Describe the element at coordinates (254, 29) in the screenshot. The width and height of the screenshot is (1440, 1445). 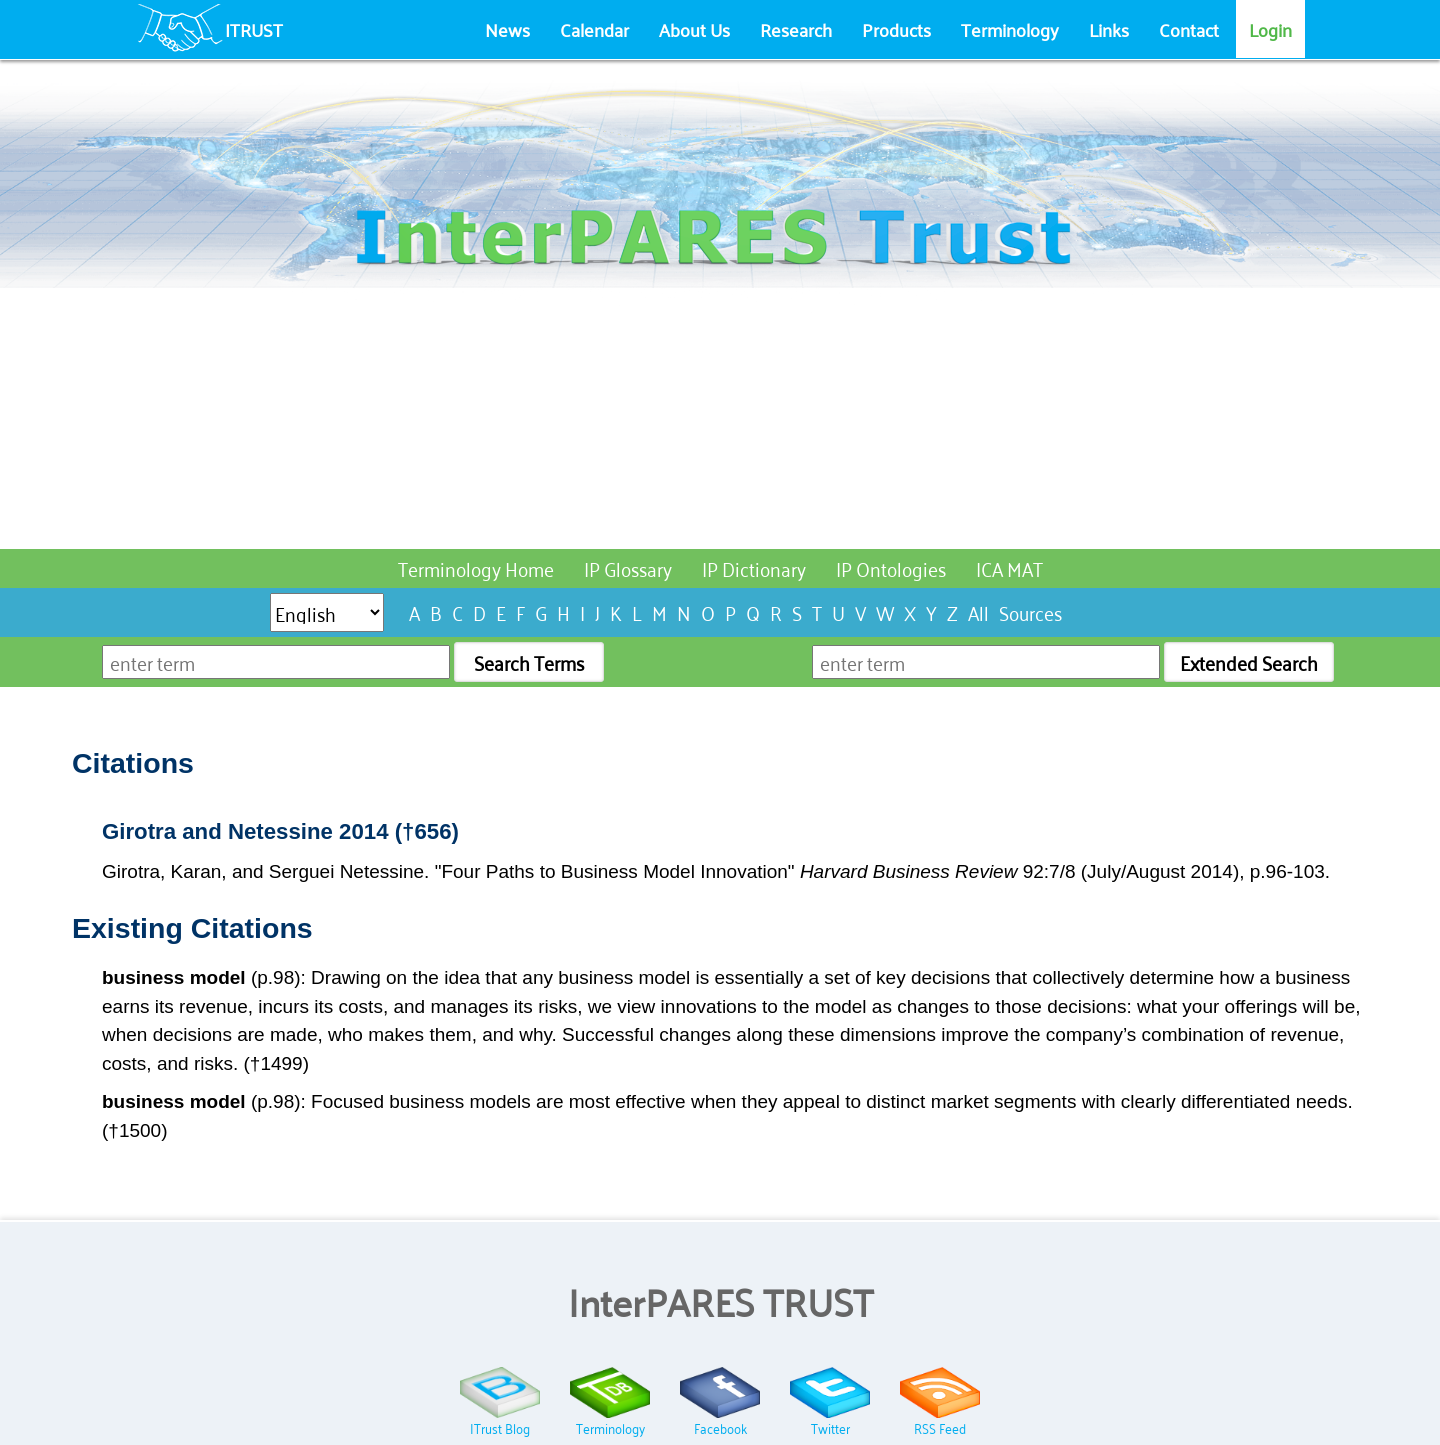
I see `ITRUST` at that location.